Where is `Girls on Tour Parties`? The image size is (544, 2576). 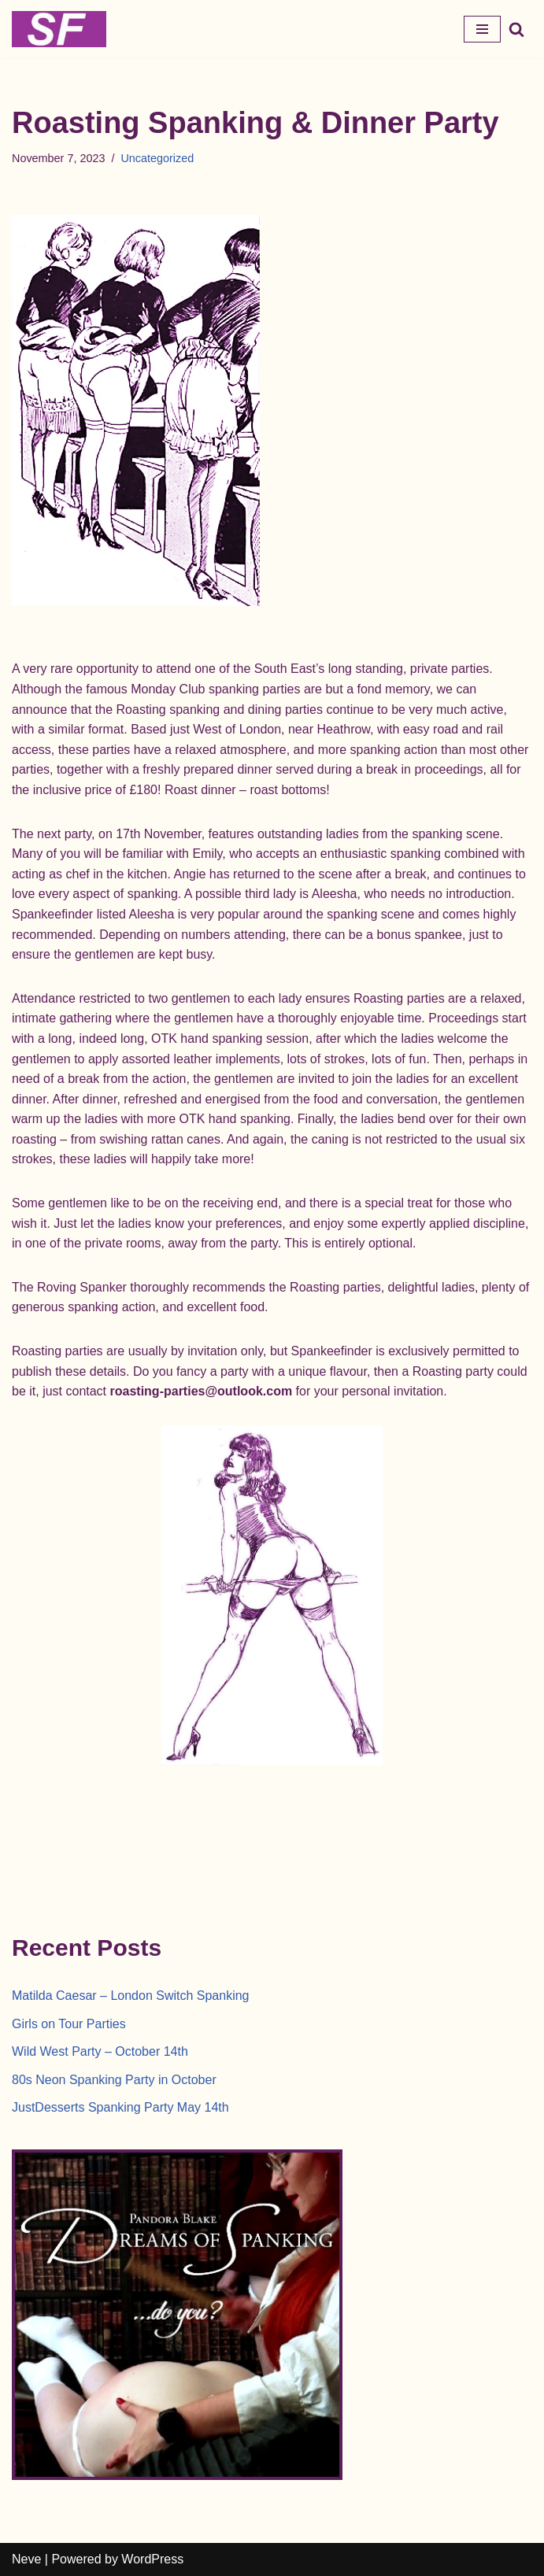
Girls on Tour Parties is located at coordinates (69, 2024).